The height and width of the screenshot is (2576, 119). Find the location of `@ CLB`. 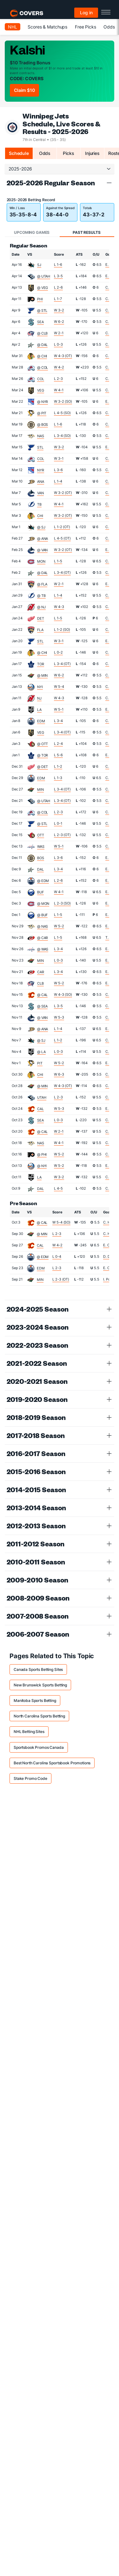

@ CLB is located at coordinates (42, 333).